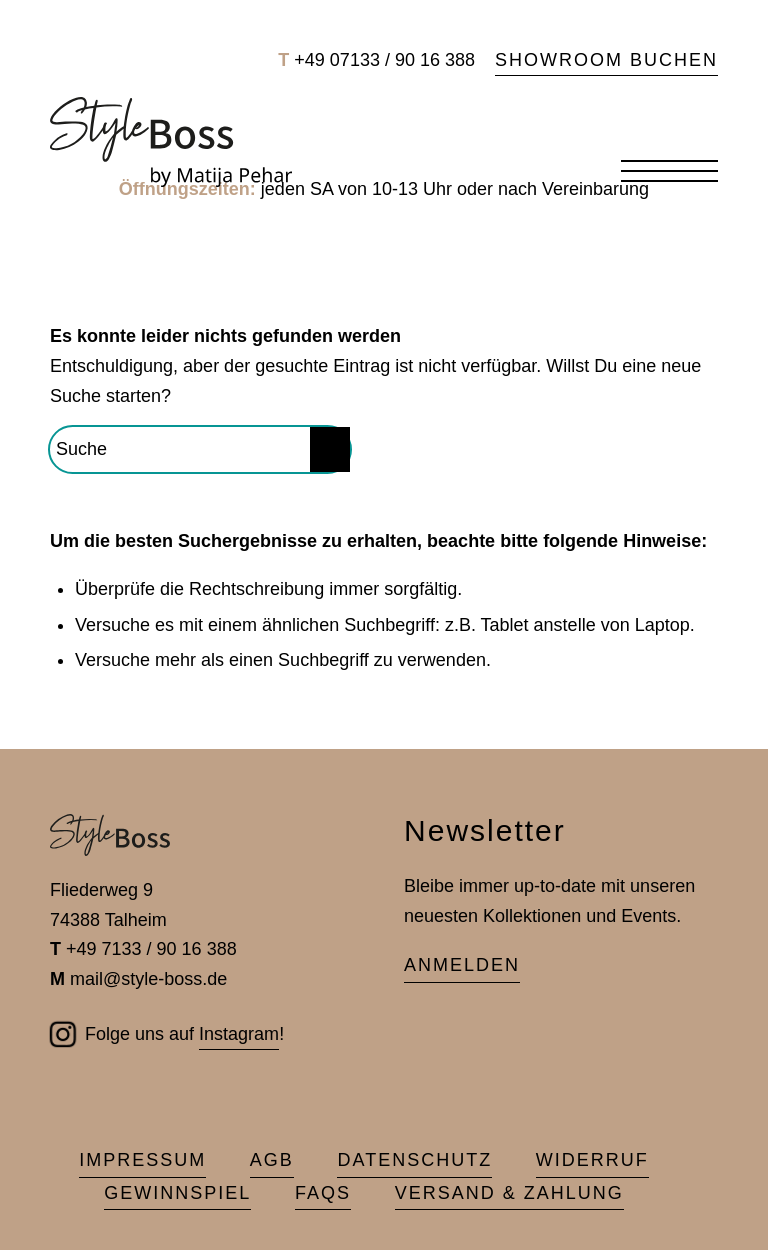 The width and height of the screenshot is (768, 1250). Describe the element at coordinates (601, 61) in the screenshot. I see `[menuitem]` at that location.